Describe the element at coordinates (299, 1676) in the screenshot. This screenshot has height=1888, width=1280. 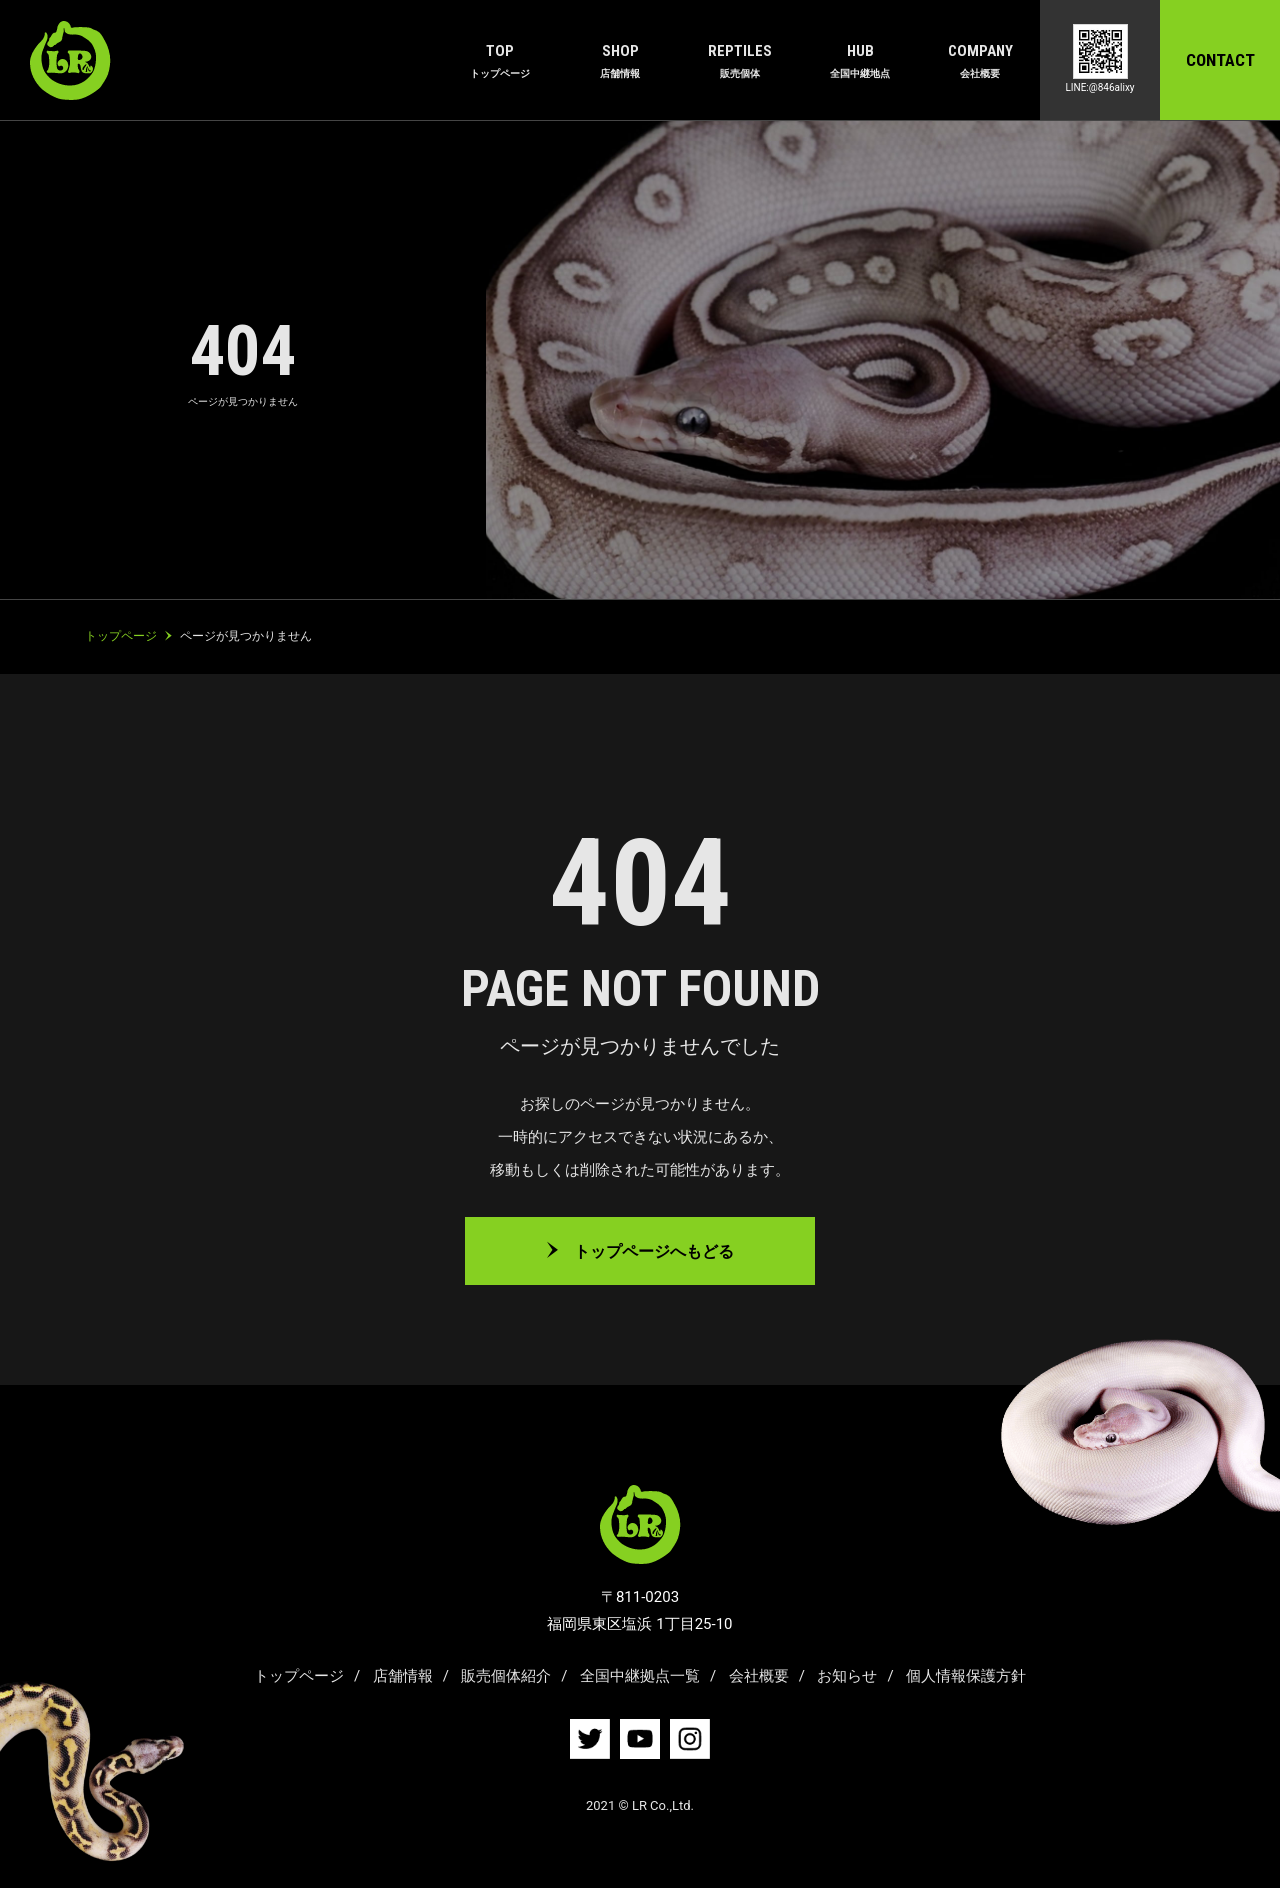
I see `トップページ` at that location.